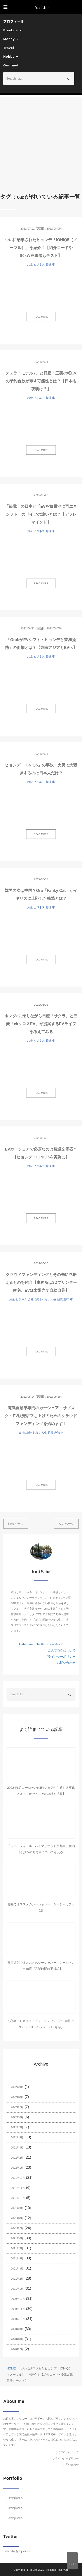  Describe the element at coordinates (18, 2309) in the screenshot. I see `2020年11月` at that location.